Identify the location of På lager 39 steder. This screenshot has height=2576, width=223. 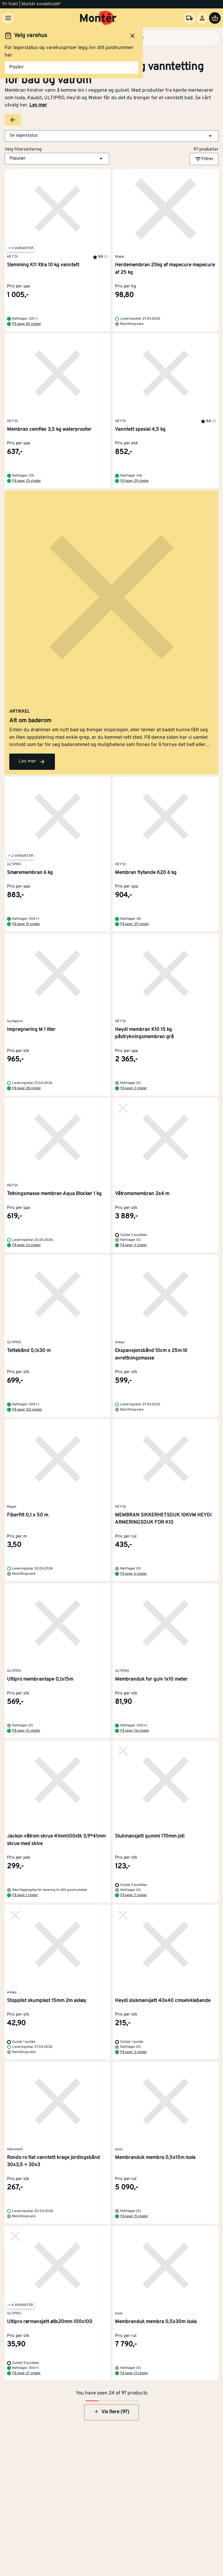
(134, 924).